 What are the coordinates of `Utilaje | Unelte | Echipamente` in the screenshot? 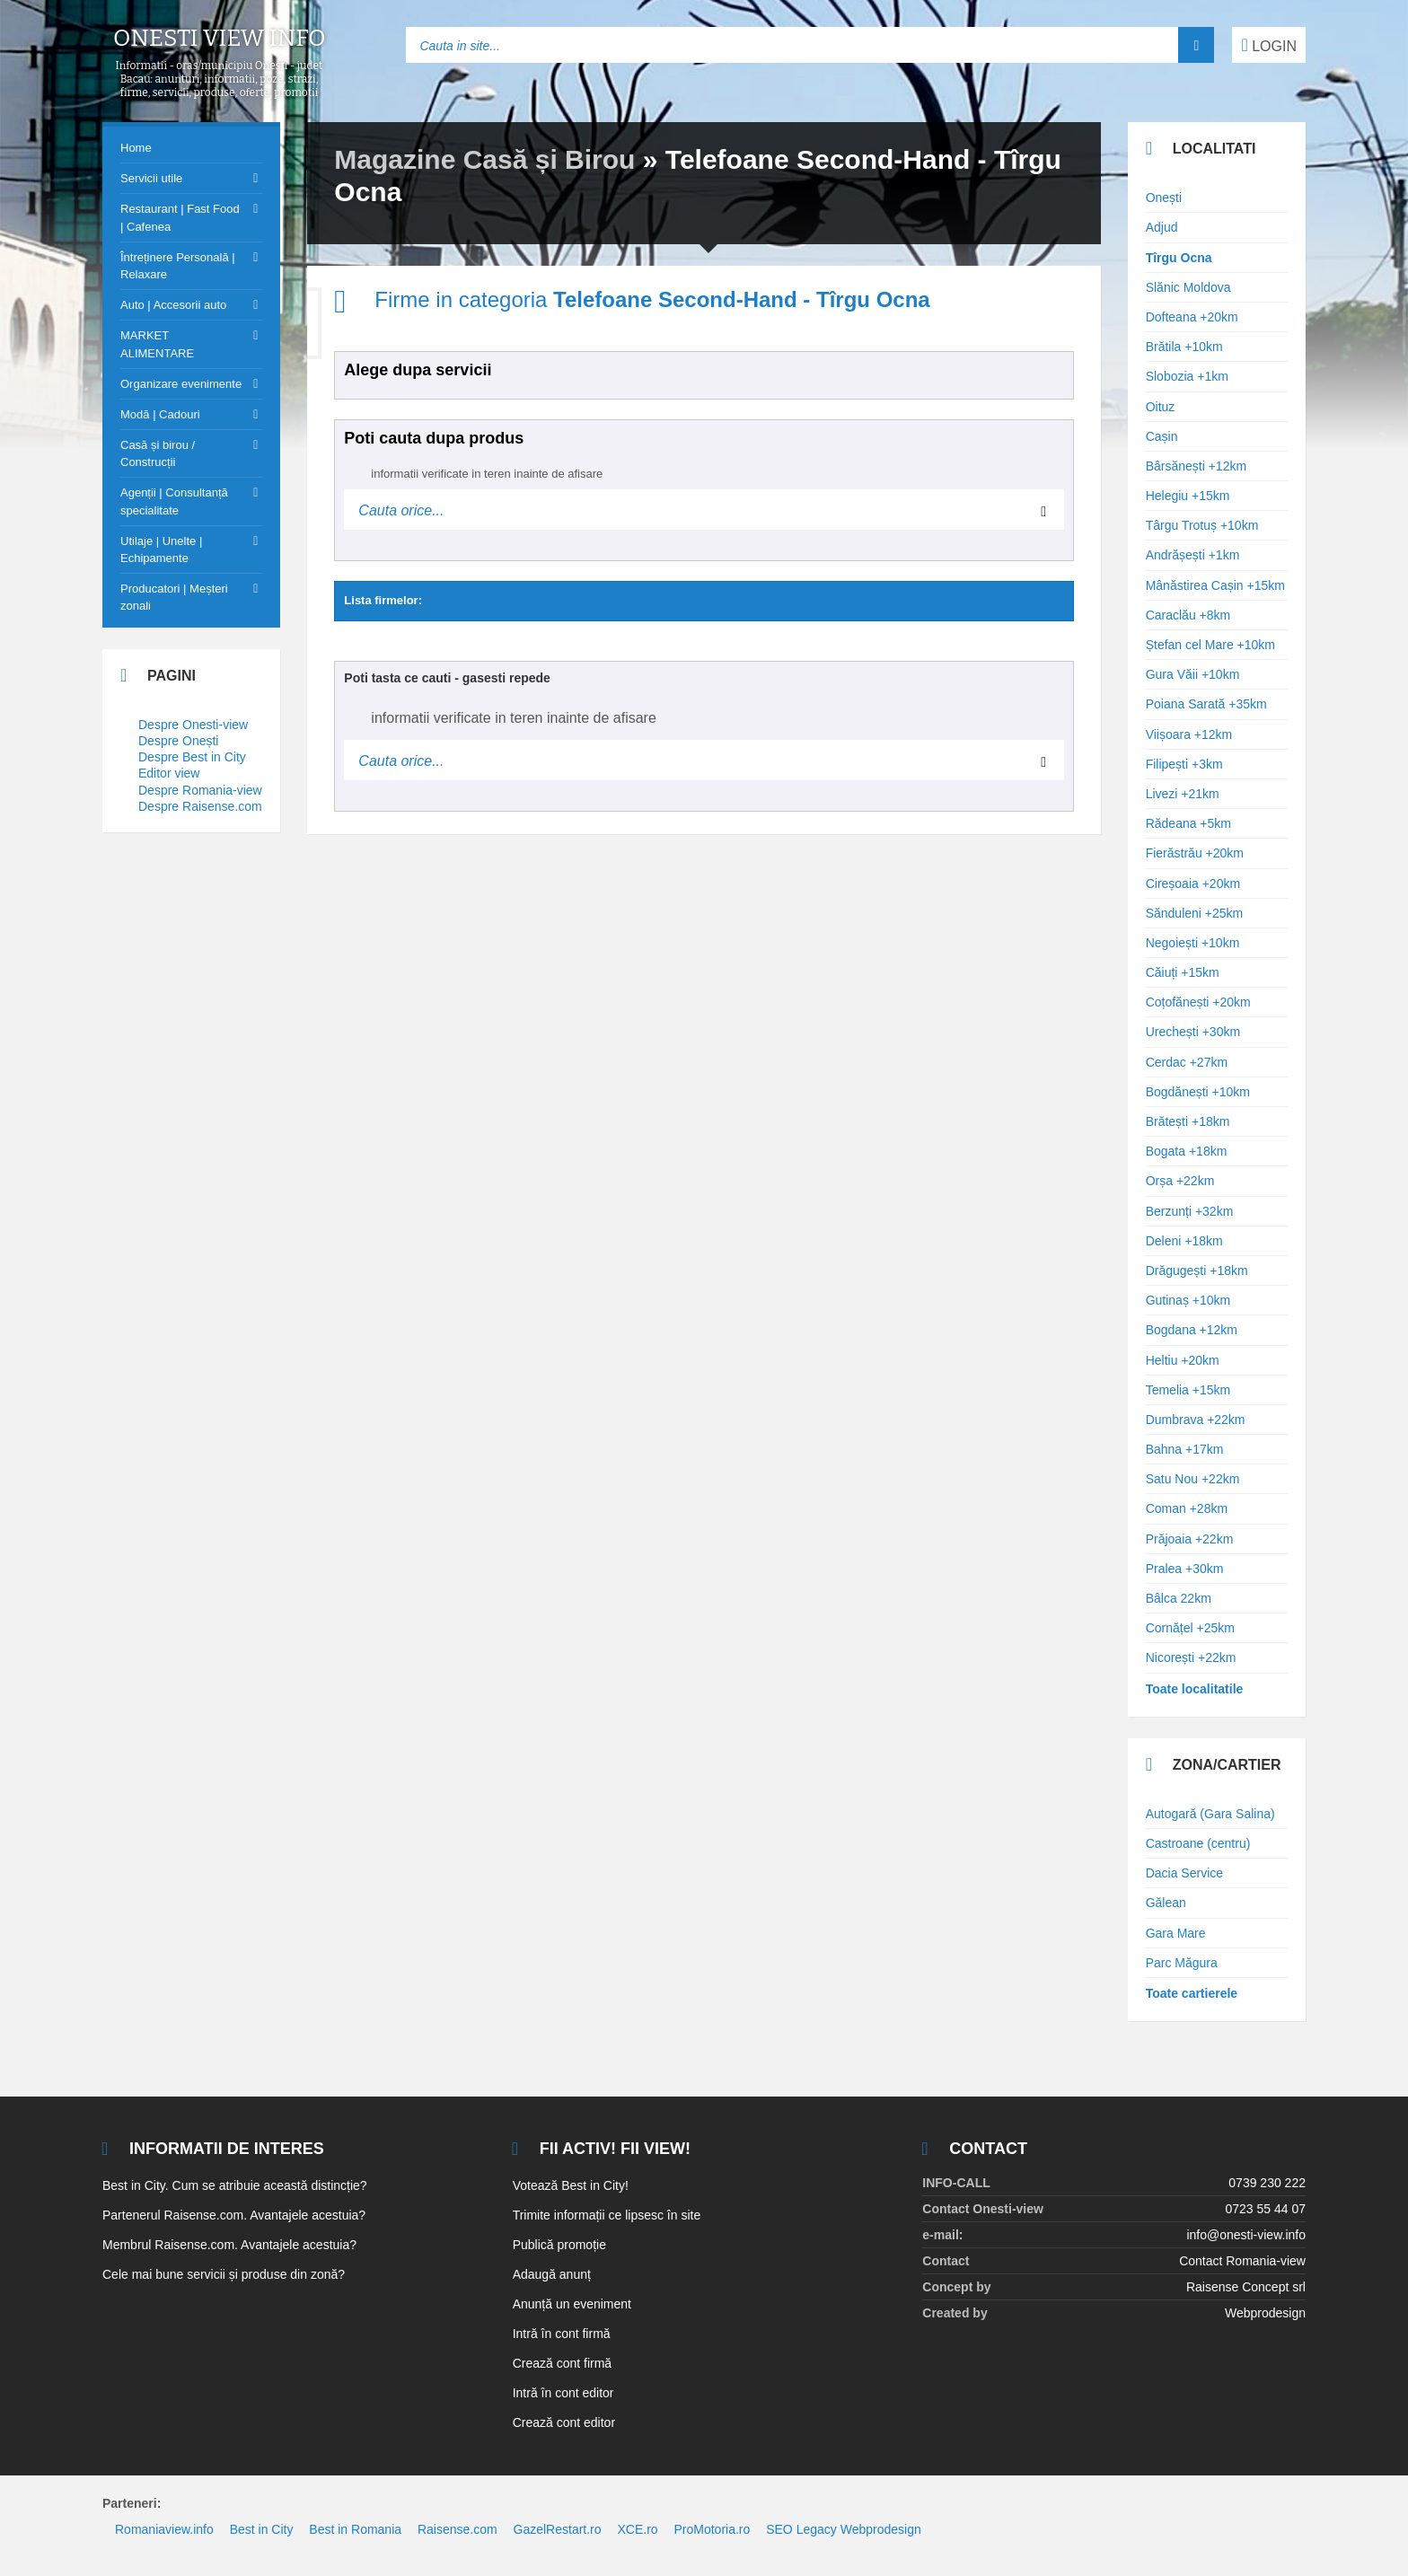 It's located at (161, 549).